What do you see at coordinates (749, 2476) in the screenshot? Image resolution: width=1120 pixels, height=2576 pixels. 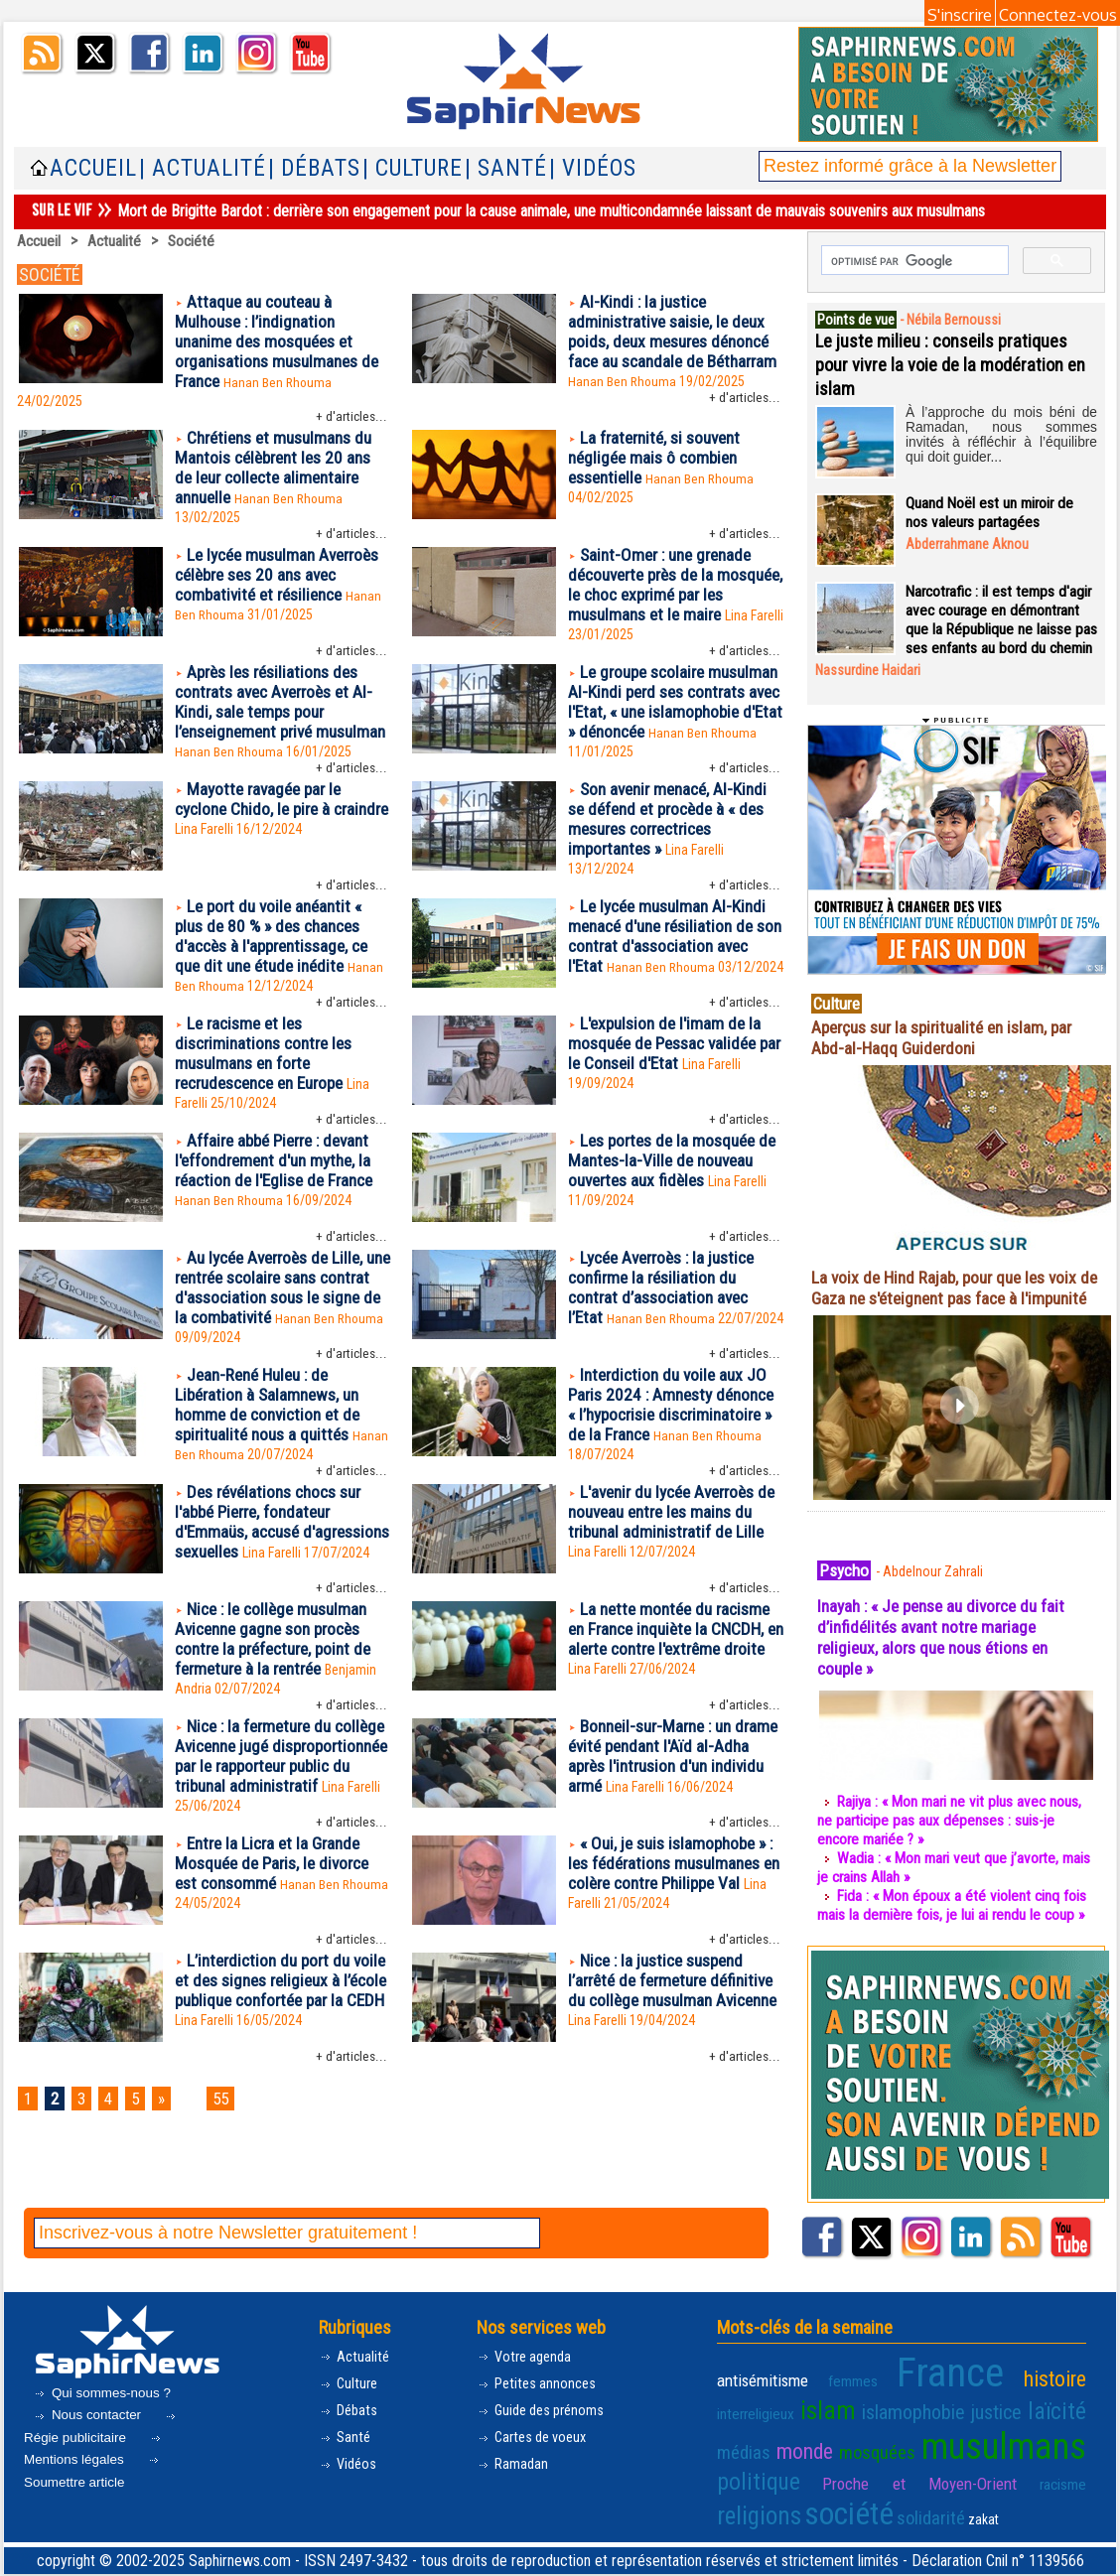 I see `mosquées` at bounding box center [749, 2476].